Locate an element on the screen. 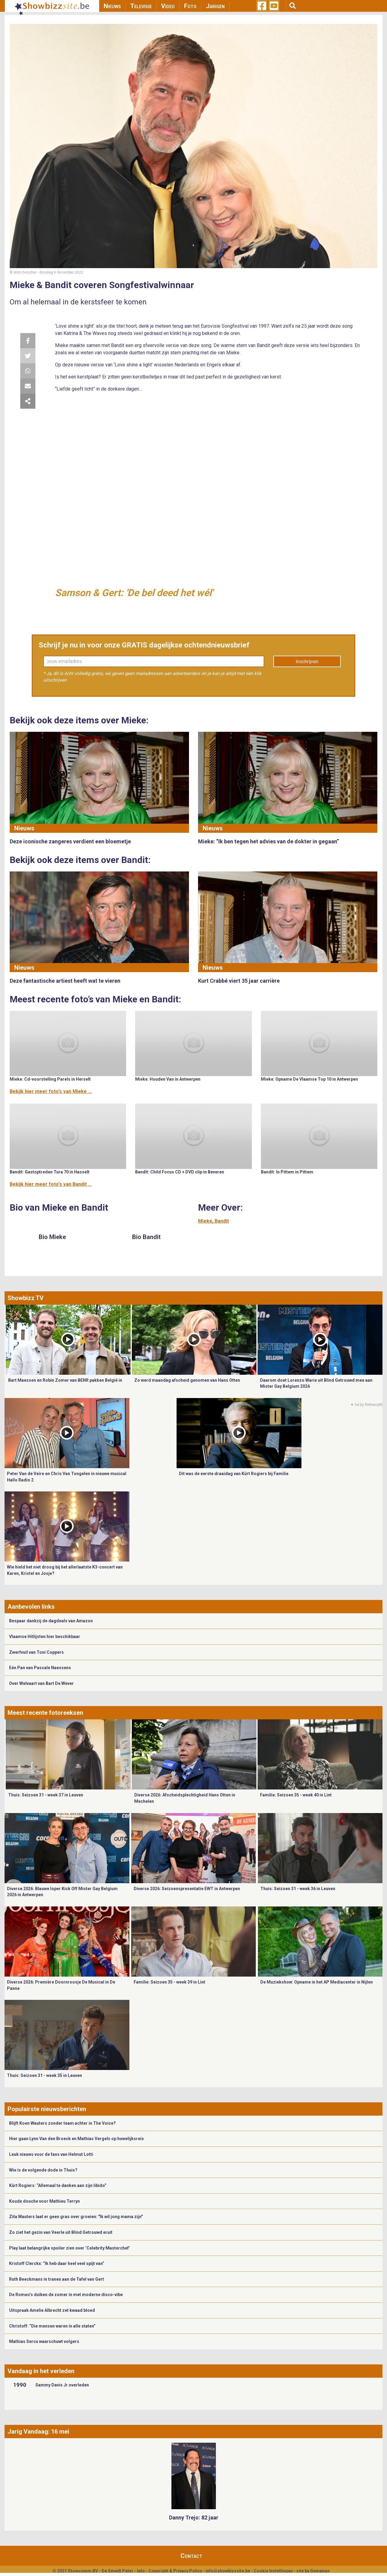 The height and width of the screenshot is (2576, 387). Dit was de eerste draaidag van Kürt Rogiers bij Familie is located at coordinates (233, 1473).